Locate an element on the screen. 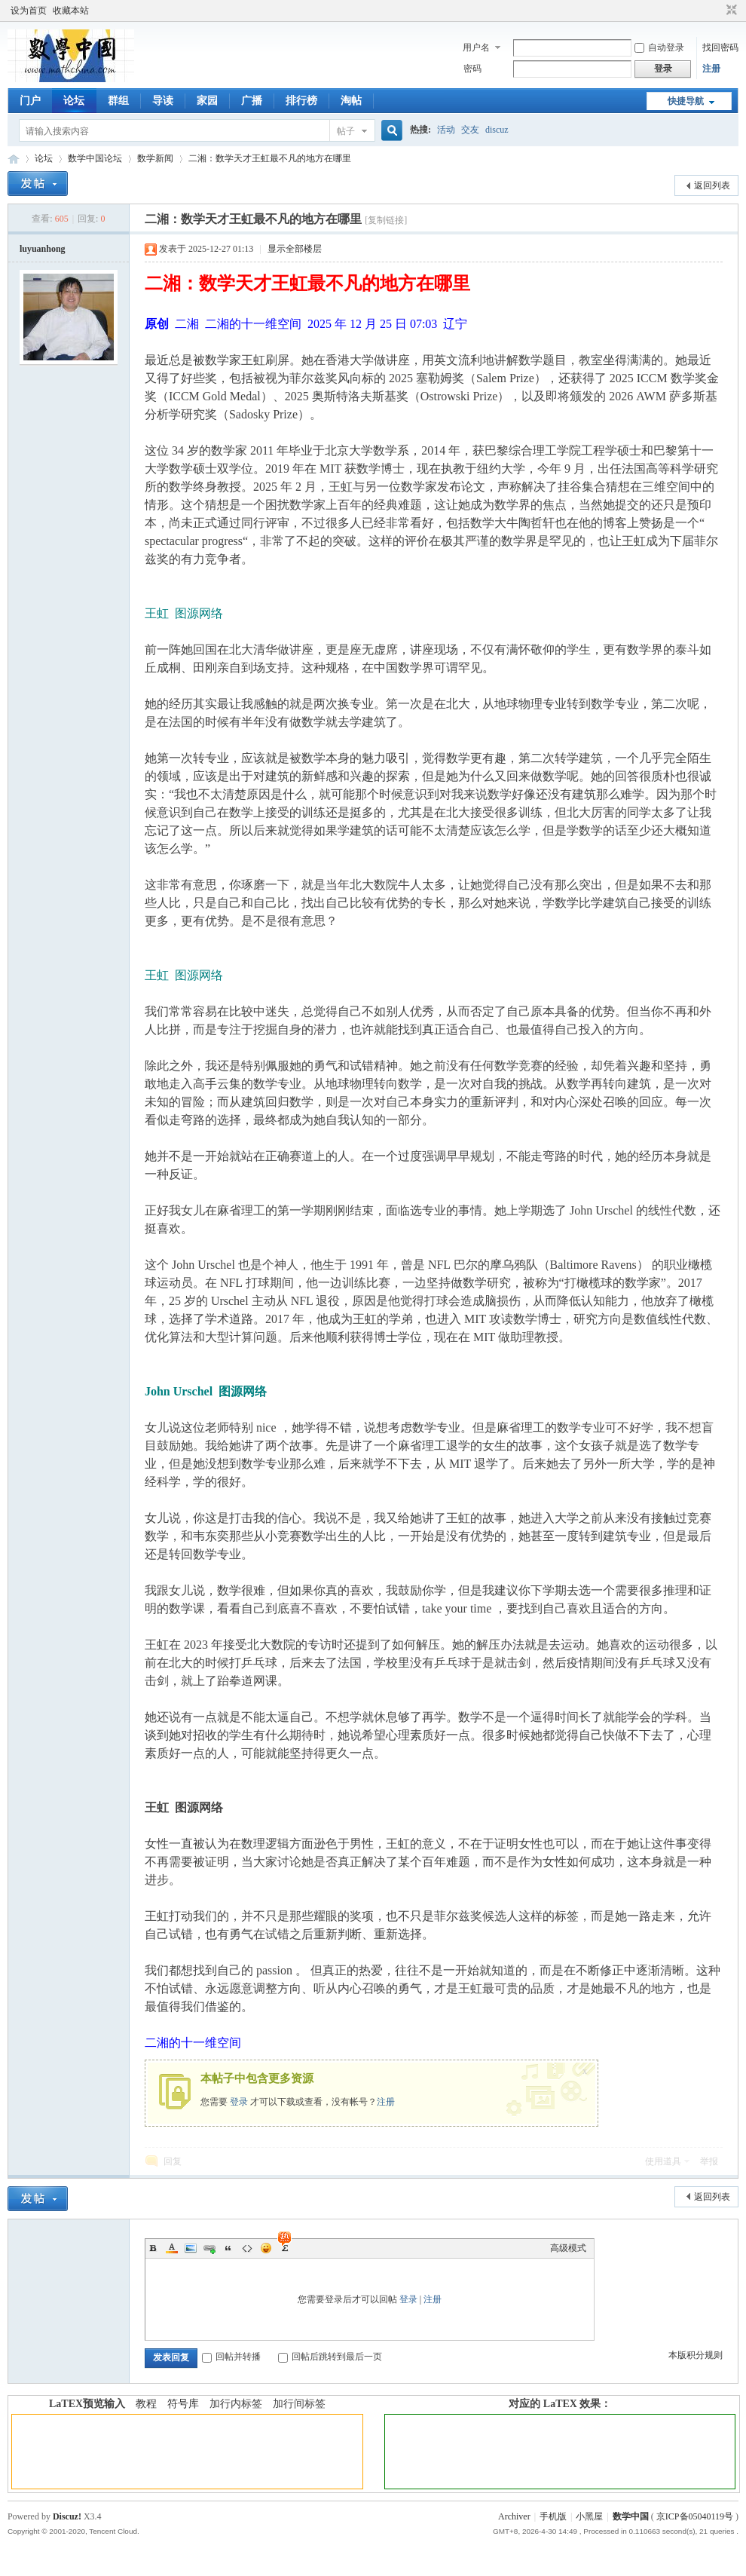 This screenshot has height=2576, width=746. 二湘：数学天才王虹最不凡的地方在哪里 is located at coordinates (269, 158).